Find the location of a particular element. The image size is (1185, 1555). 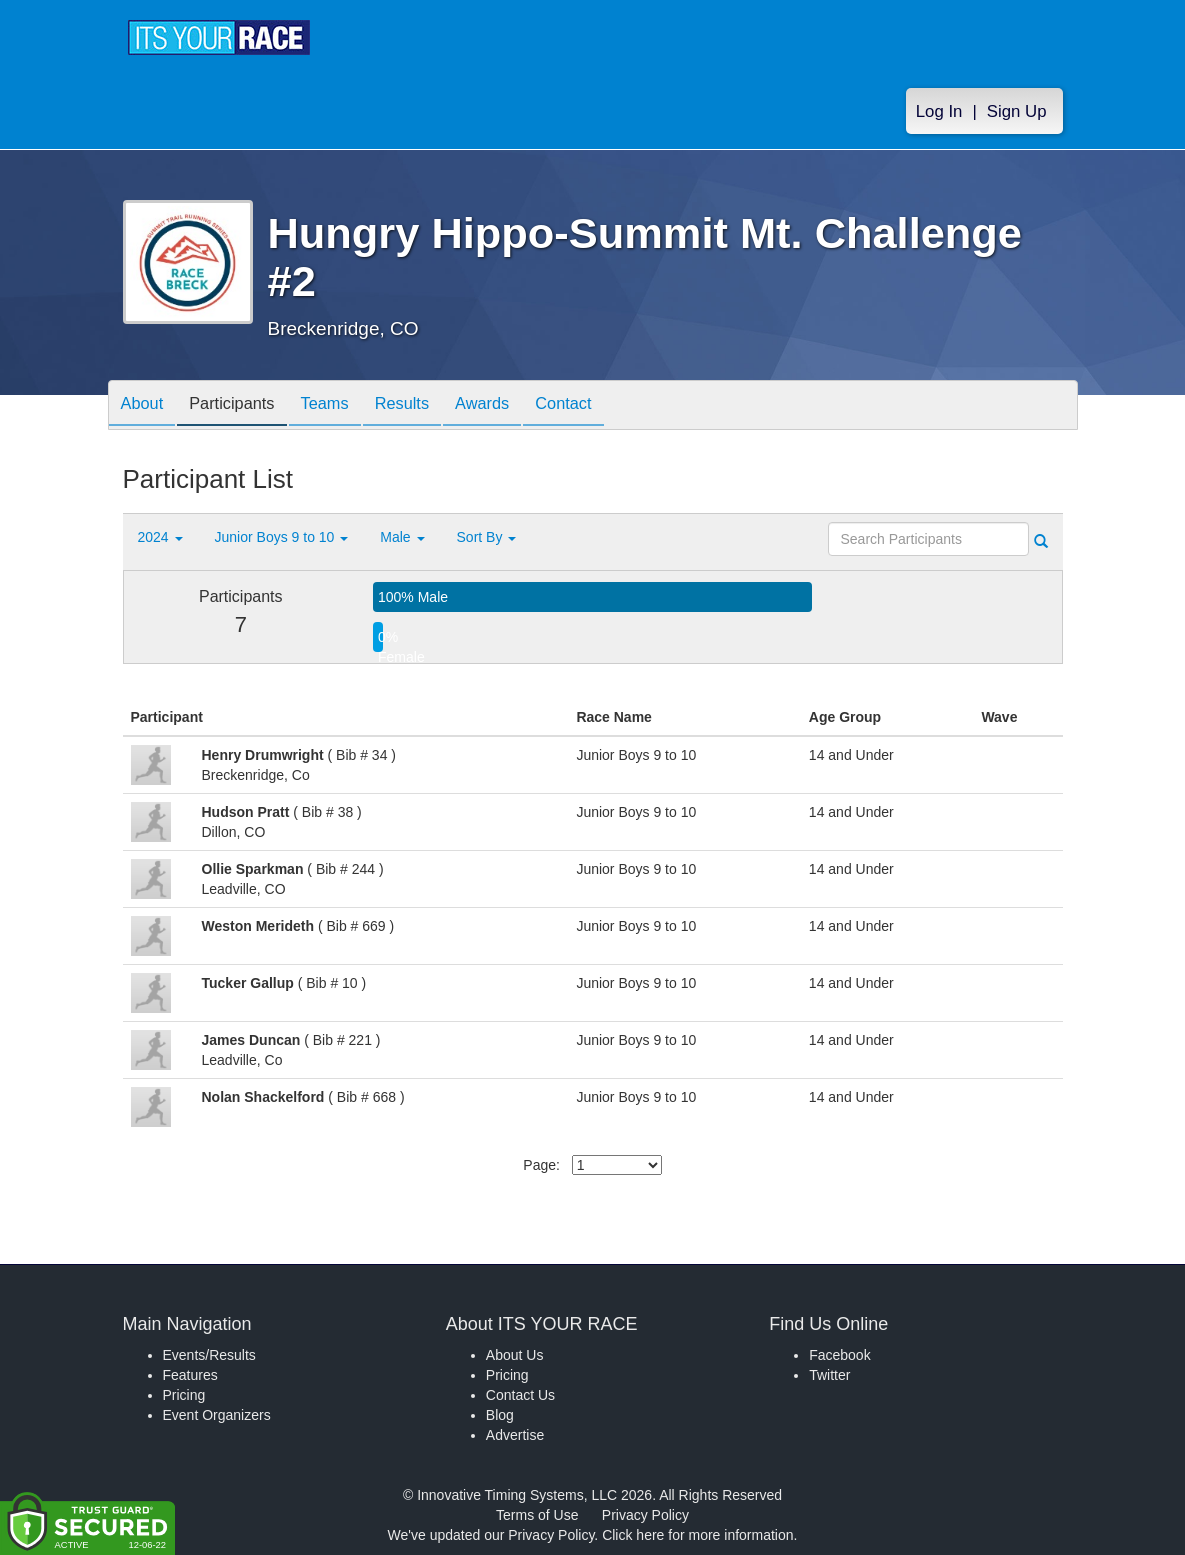

Male [button] is located at coordinates (402, 537).